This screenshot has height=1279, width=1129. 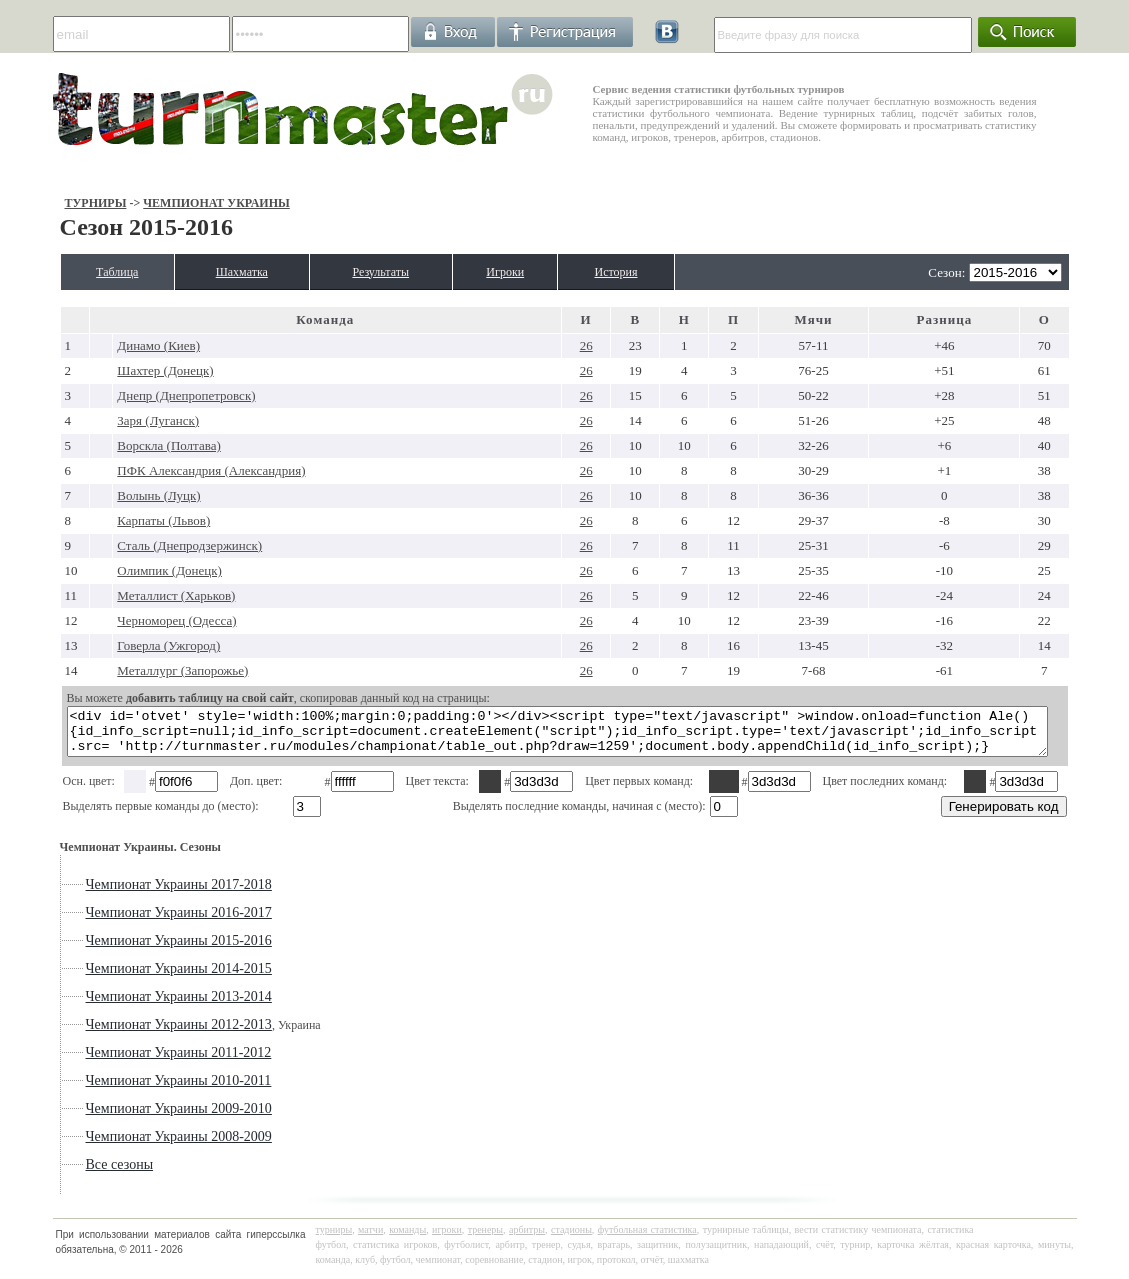 What do you see at coordinates (529, 272) in the screenshot?
I see `Игроки` at bounding box center [529, 272].